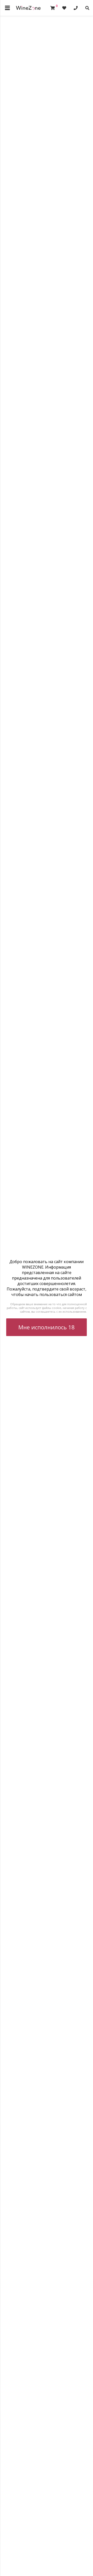 The image size is (93, 2576). I want to click on [Открыть поиск], so click(87, 8).